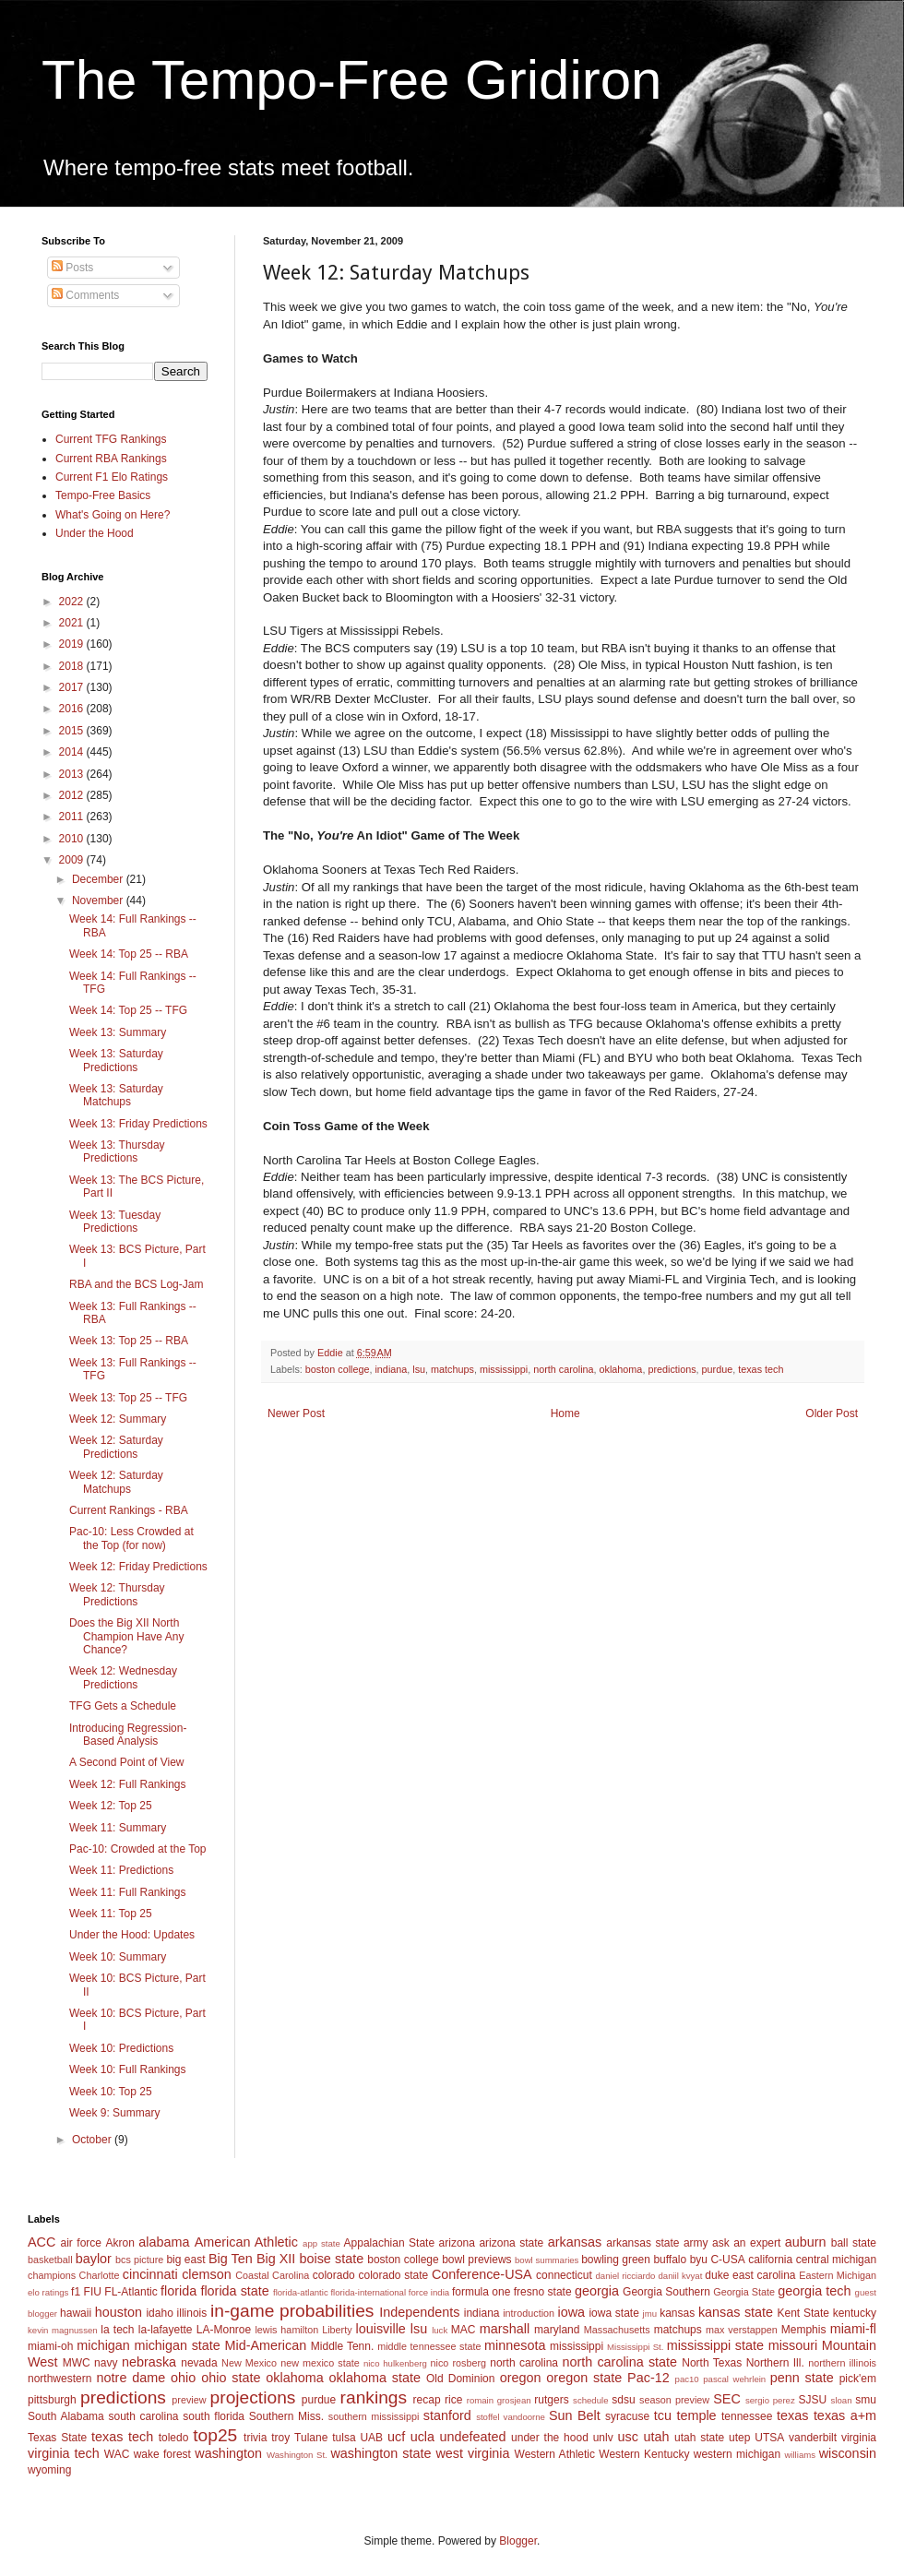 Image resolution: width=904 pixels, height=2576 pixels. I want to click on Week 10: Predictions, so click(121, 2048).